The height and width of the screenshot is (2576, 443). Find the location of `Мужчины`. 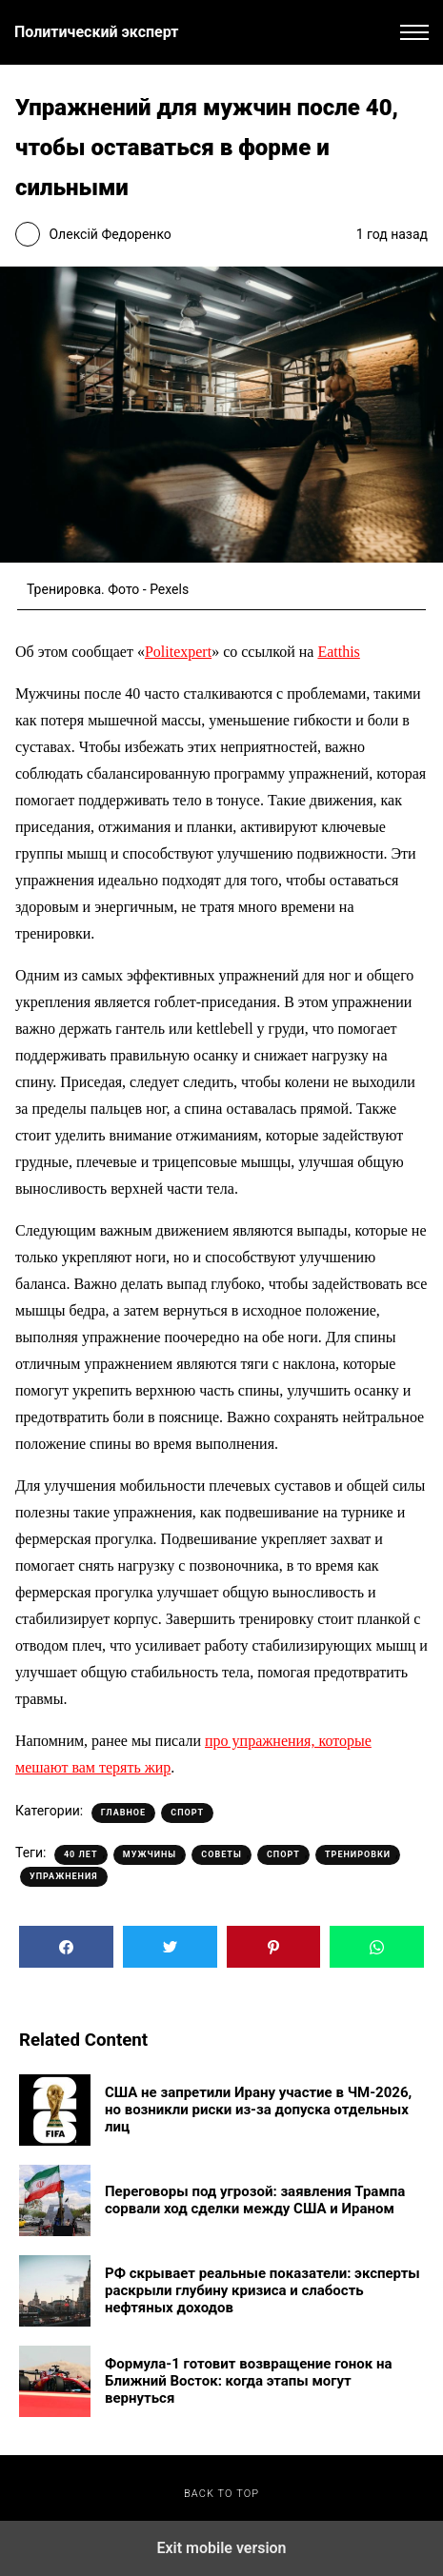

Мужчины is located at coordinates (149, 1854).